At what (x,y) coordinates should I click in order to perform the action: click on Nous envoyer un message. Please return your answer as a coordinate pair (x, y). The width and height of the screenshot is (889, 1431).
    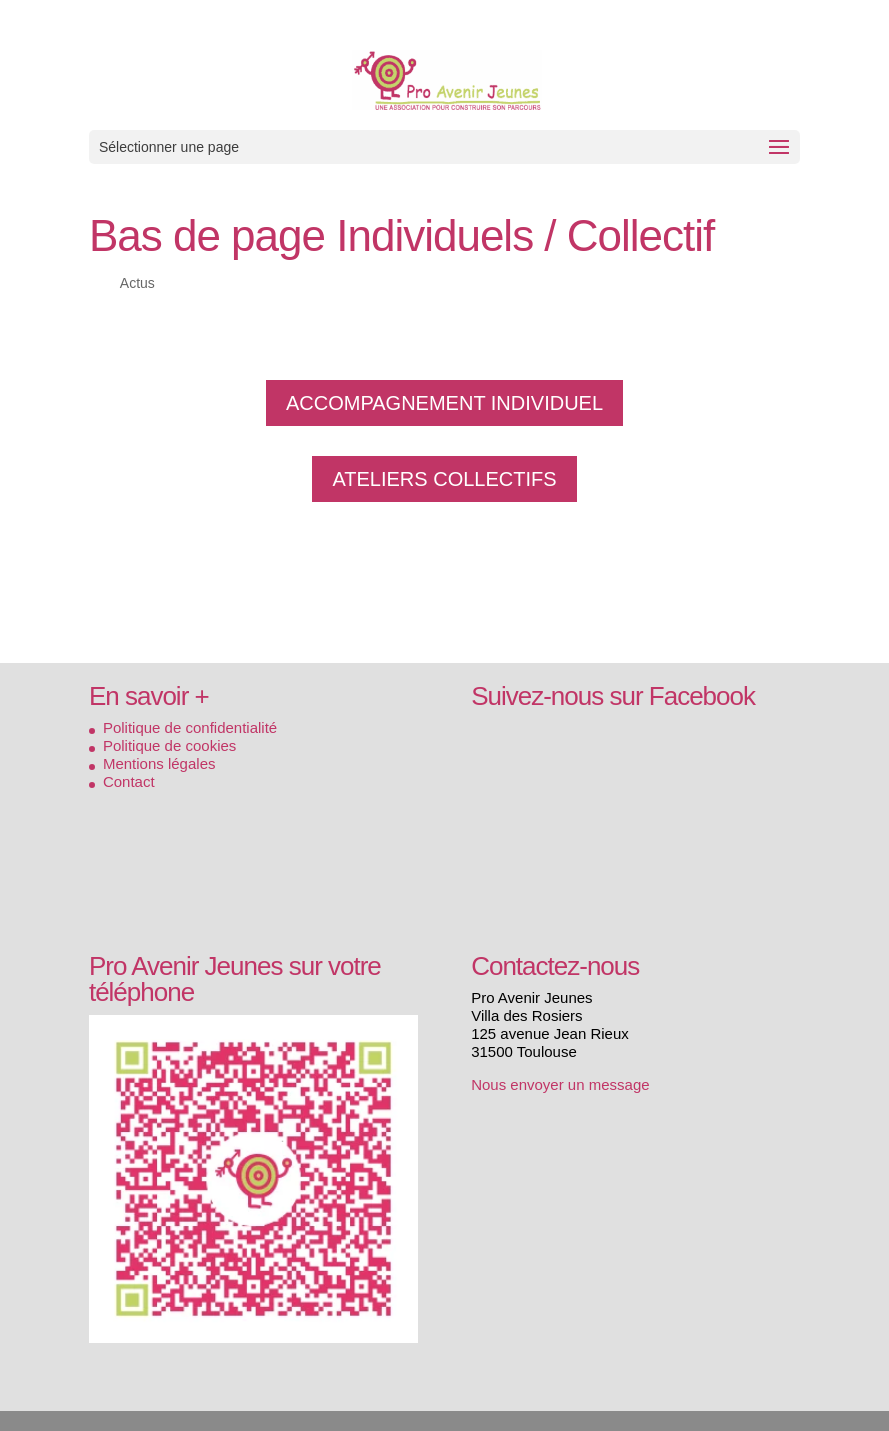
    Looking at the image, I should click on (560, 1084).